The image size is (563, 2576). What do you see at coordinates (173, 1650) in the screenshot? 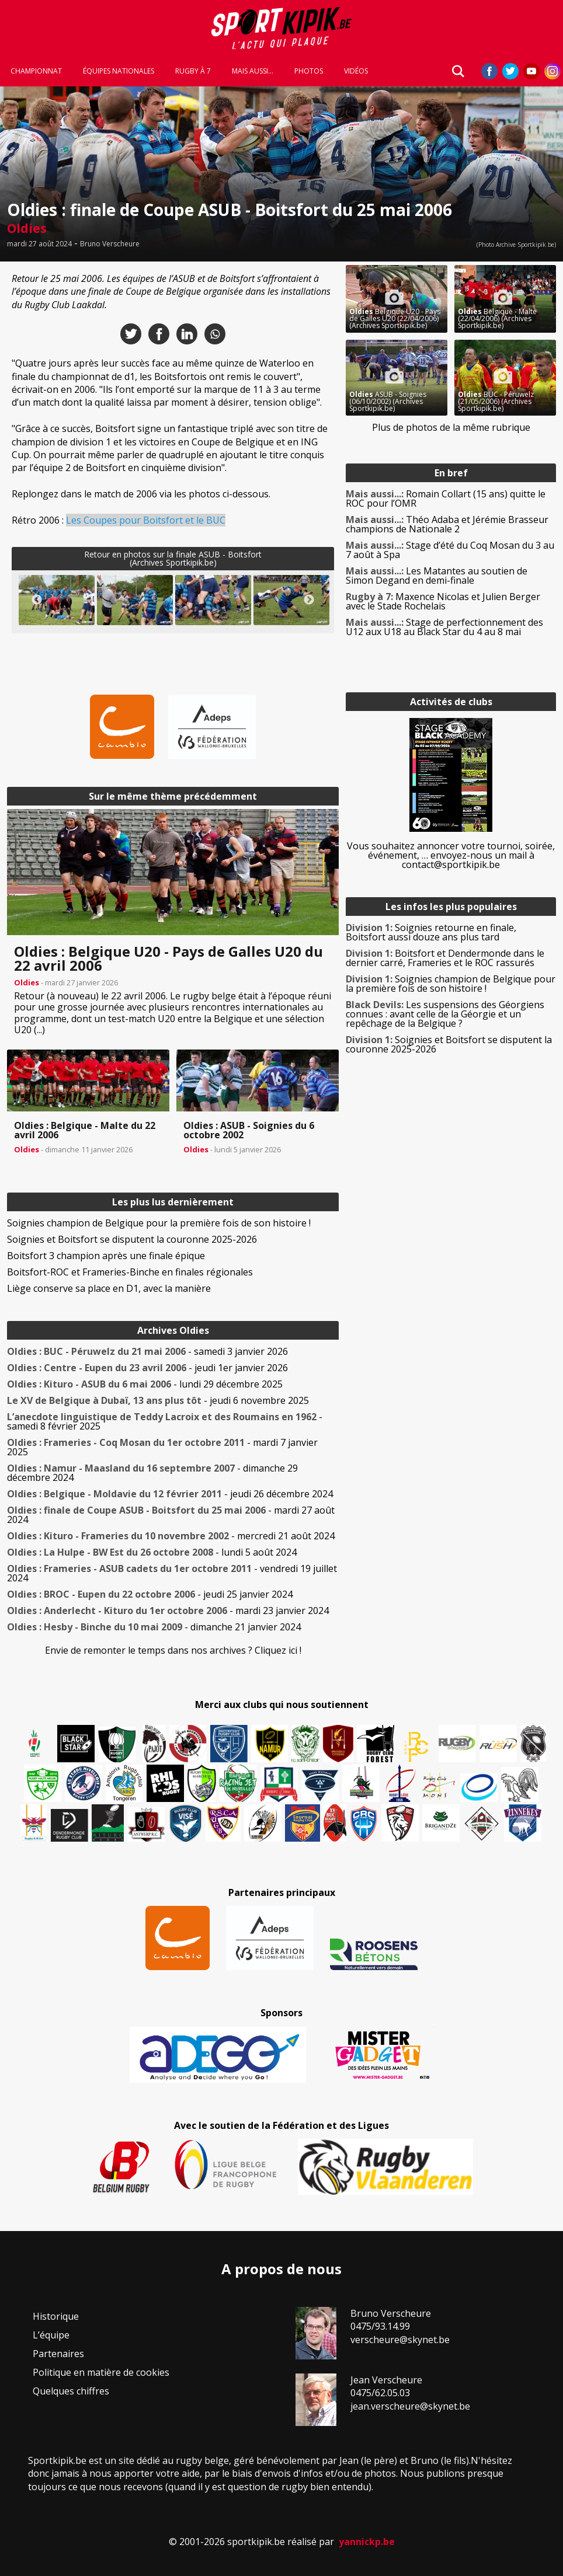
I see `Envie de remonter le temps dans nos archives ? Cliquez ici !` at bounding box center [173, 1650].